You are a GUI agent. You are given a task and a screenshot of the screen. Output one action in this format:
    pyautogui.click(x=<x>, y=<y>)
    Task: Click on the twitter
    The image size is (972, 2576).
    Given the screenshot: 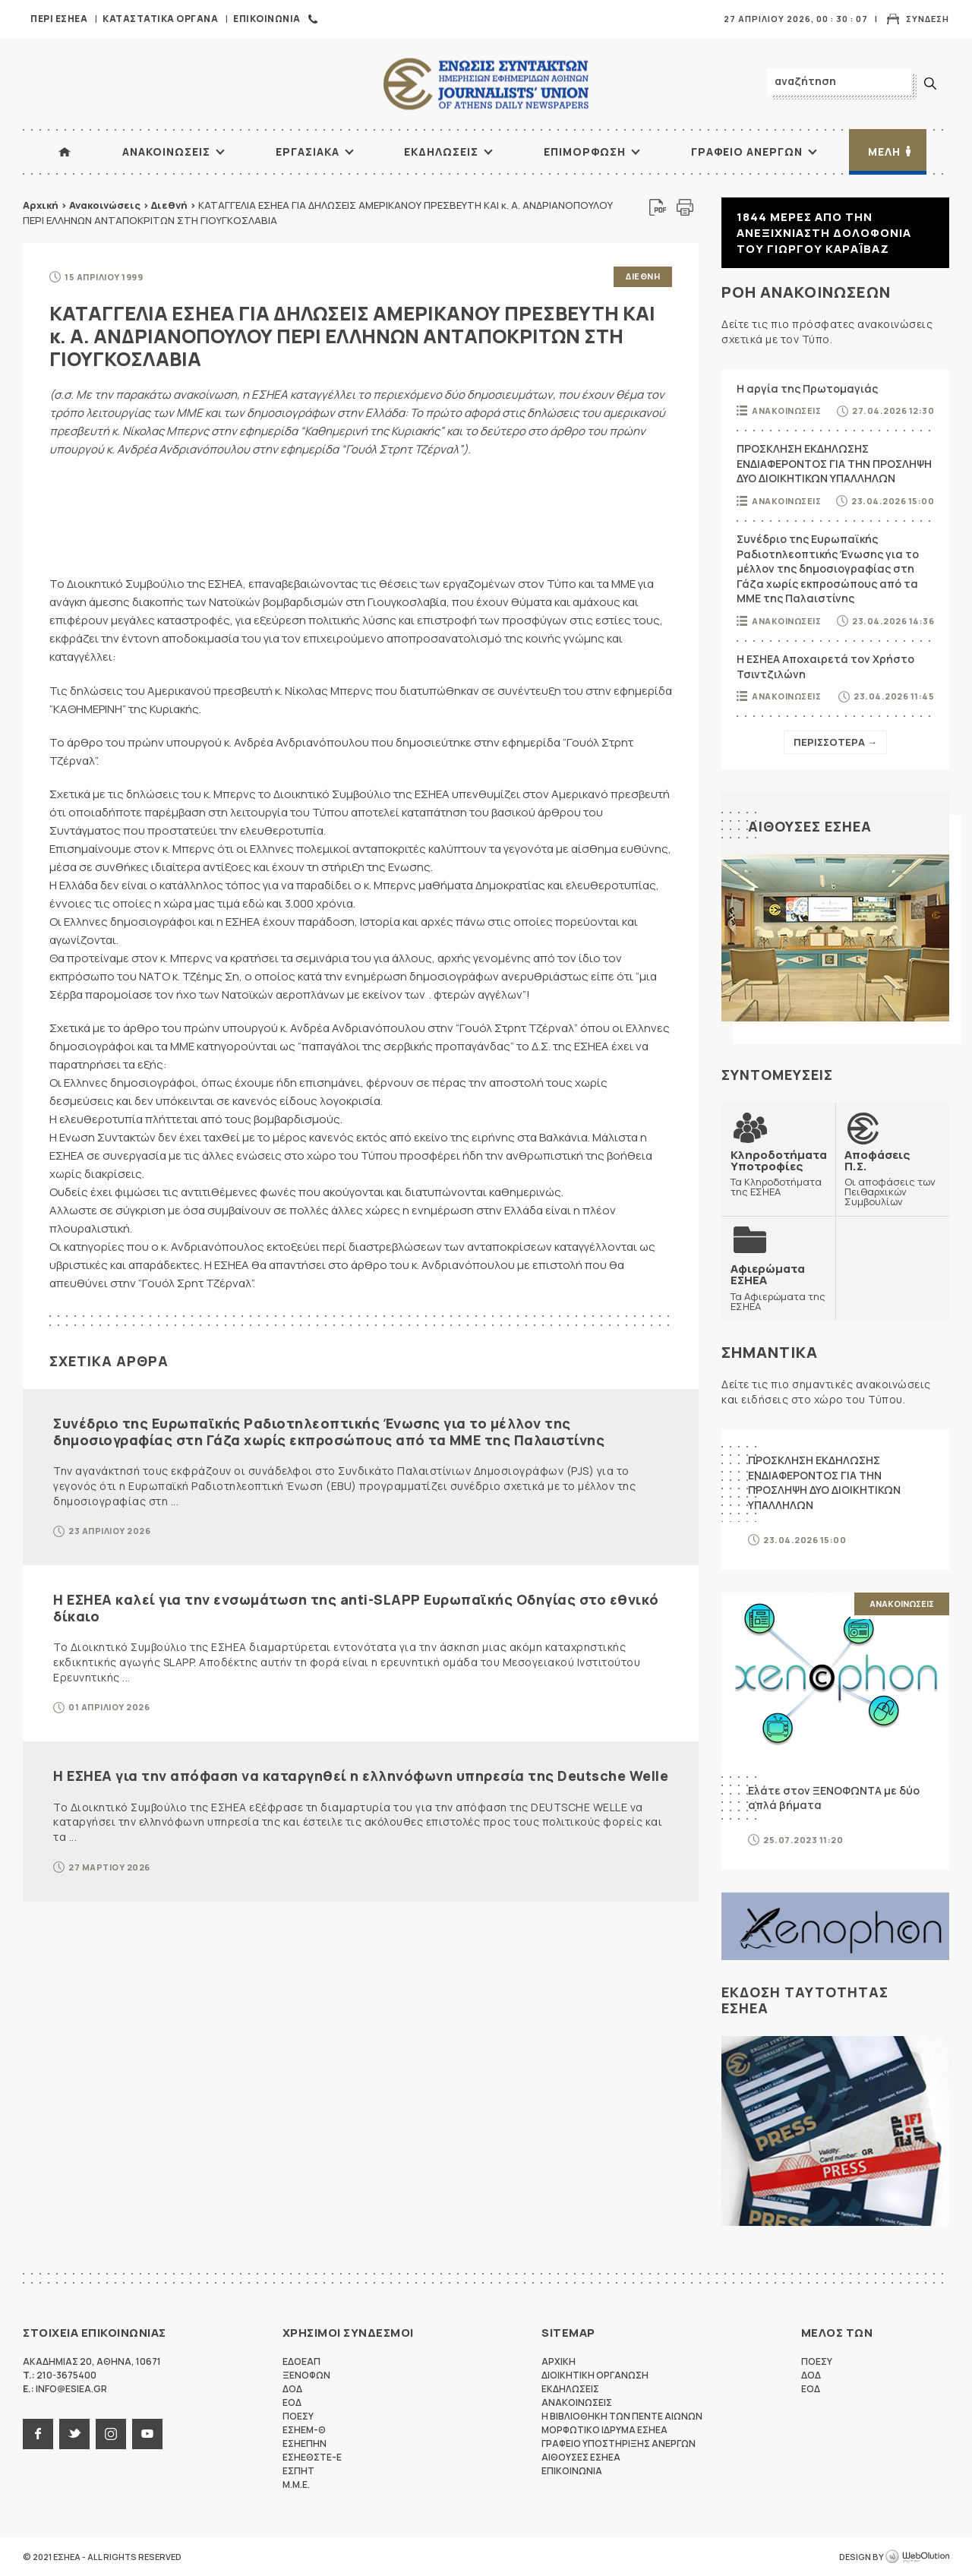 What is the action you would take?
    pyautogui.click(x=74, y=2434)
    